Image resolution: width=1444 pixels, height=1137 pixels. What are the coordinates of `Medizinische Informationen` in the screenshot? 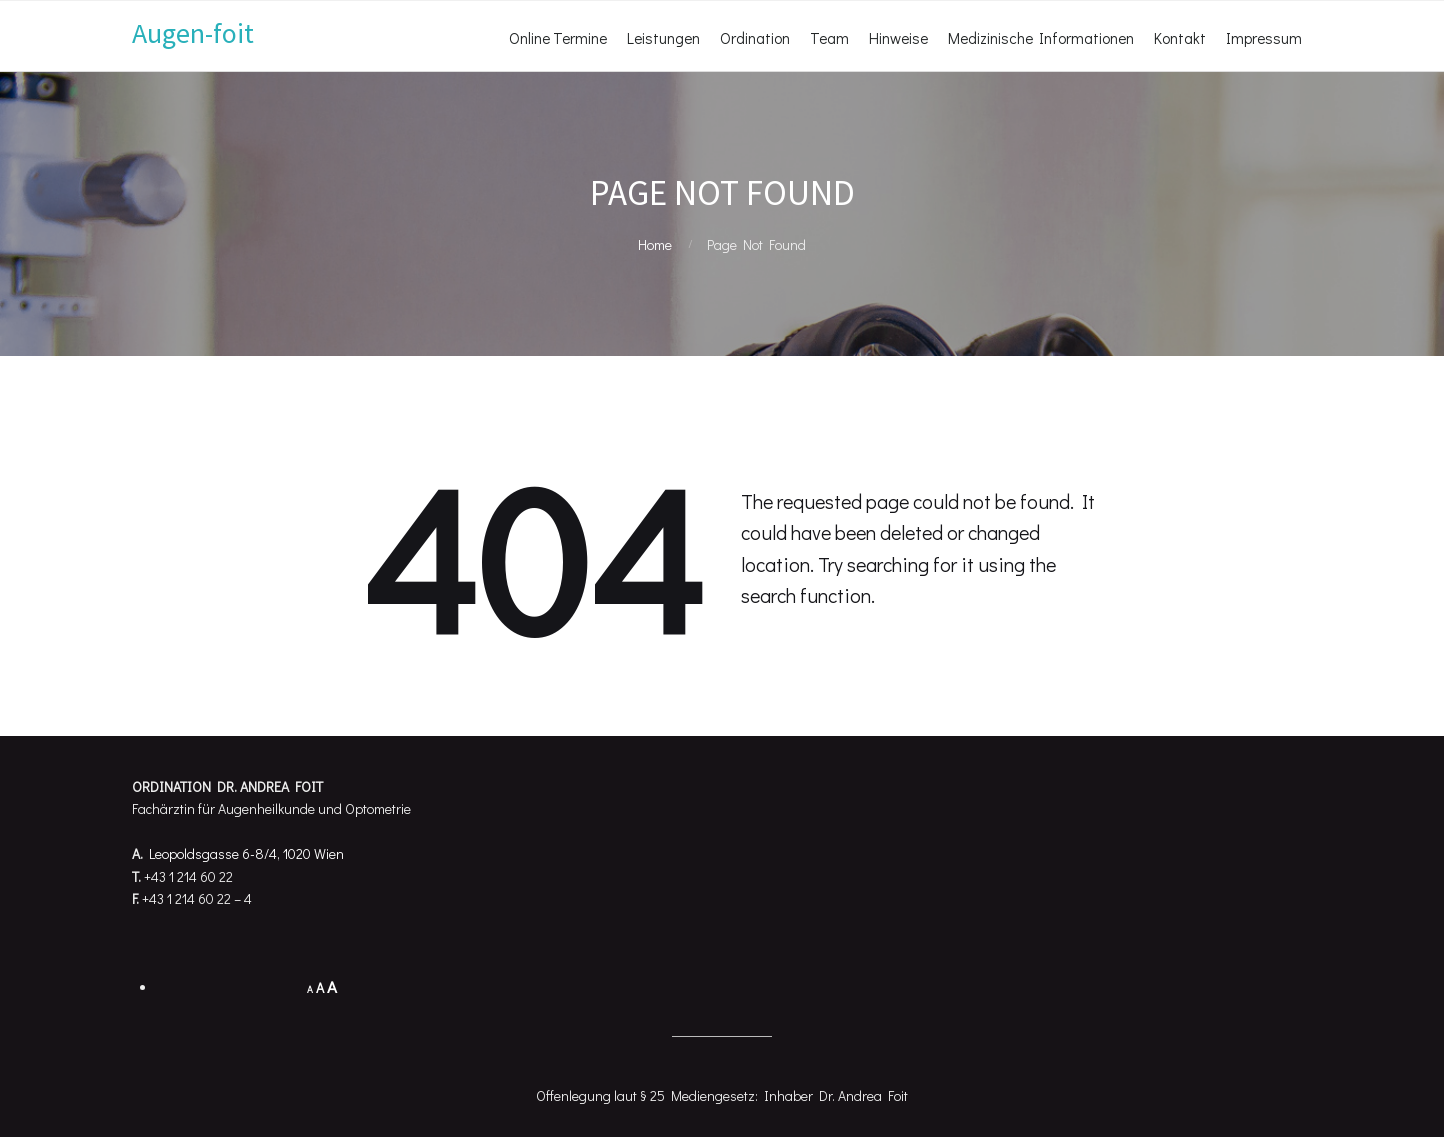 It's located at (1041, 38).